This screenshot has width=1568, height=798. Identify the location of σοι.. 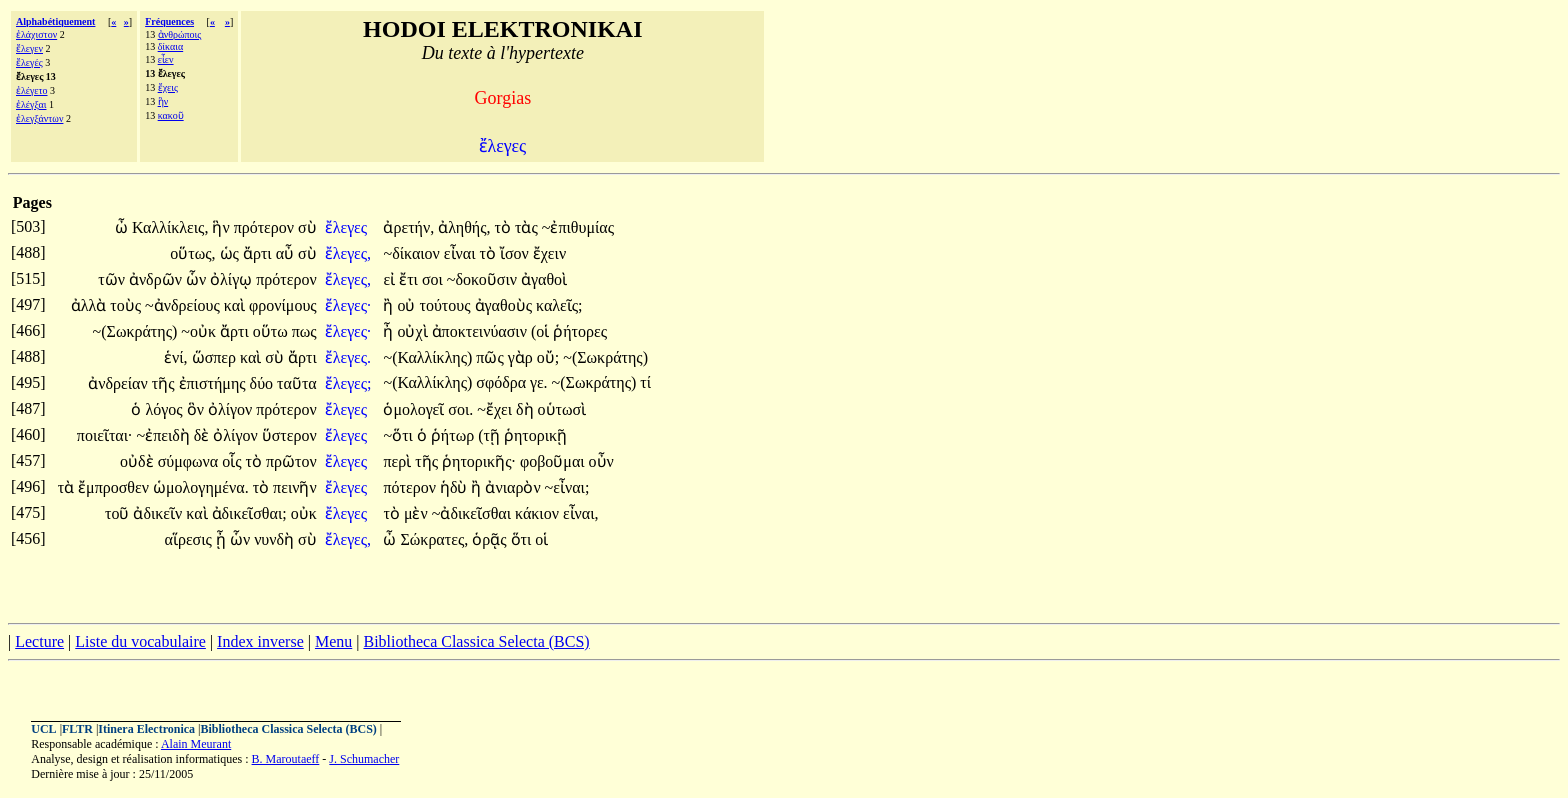
(460, 409).